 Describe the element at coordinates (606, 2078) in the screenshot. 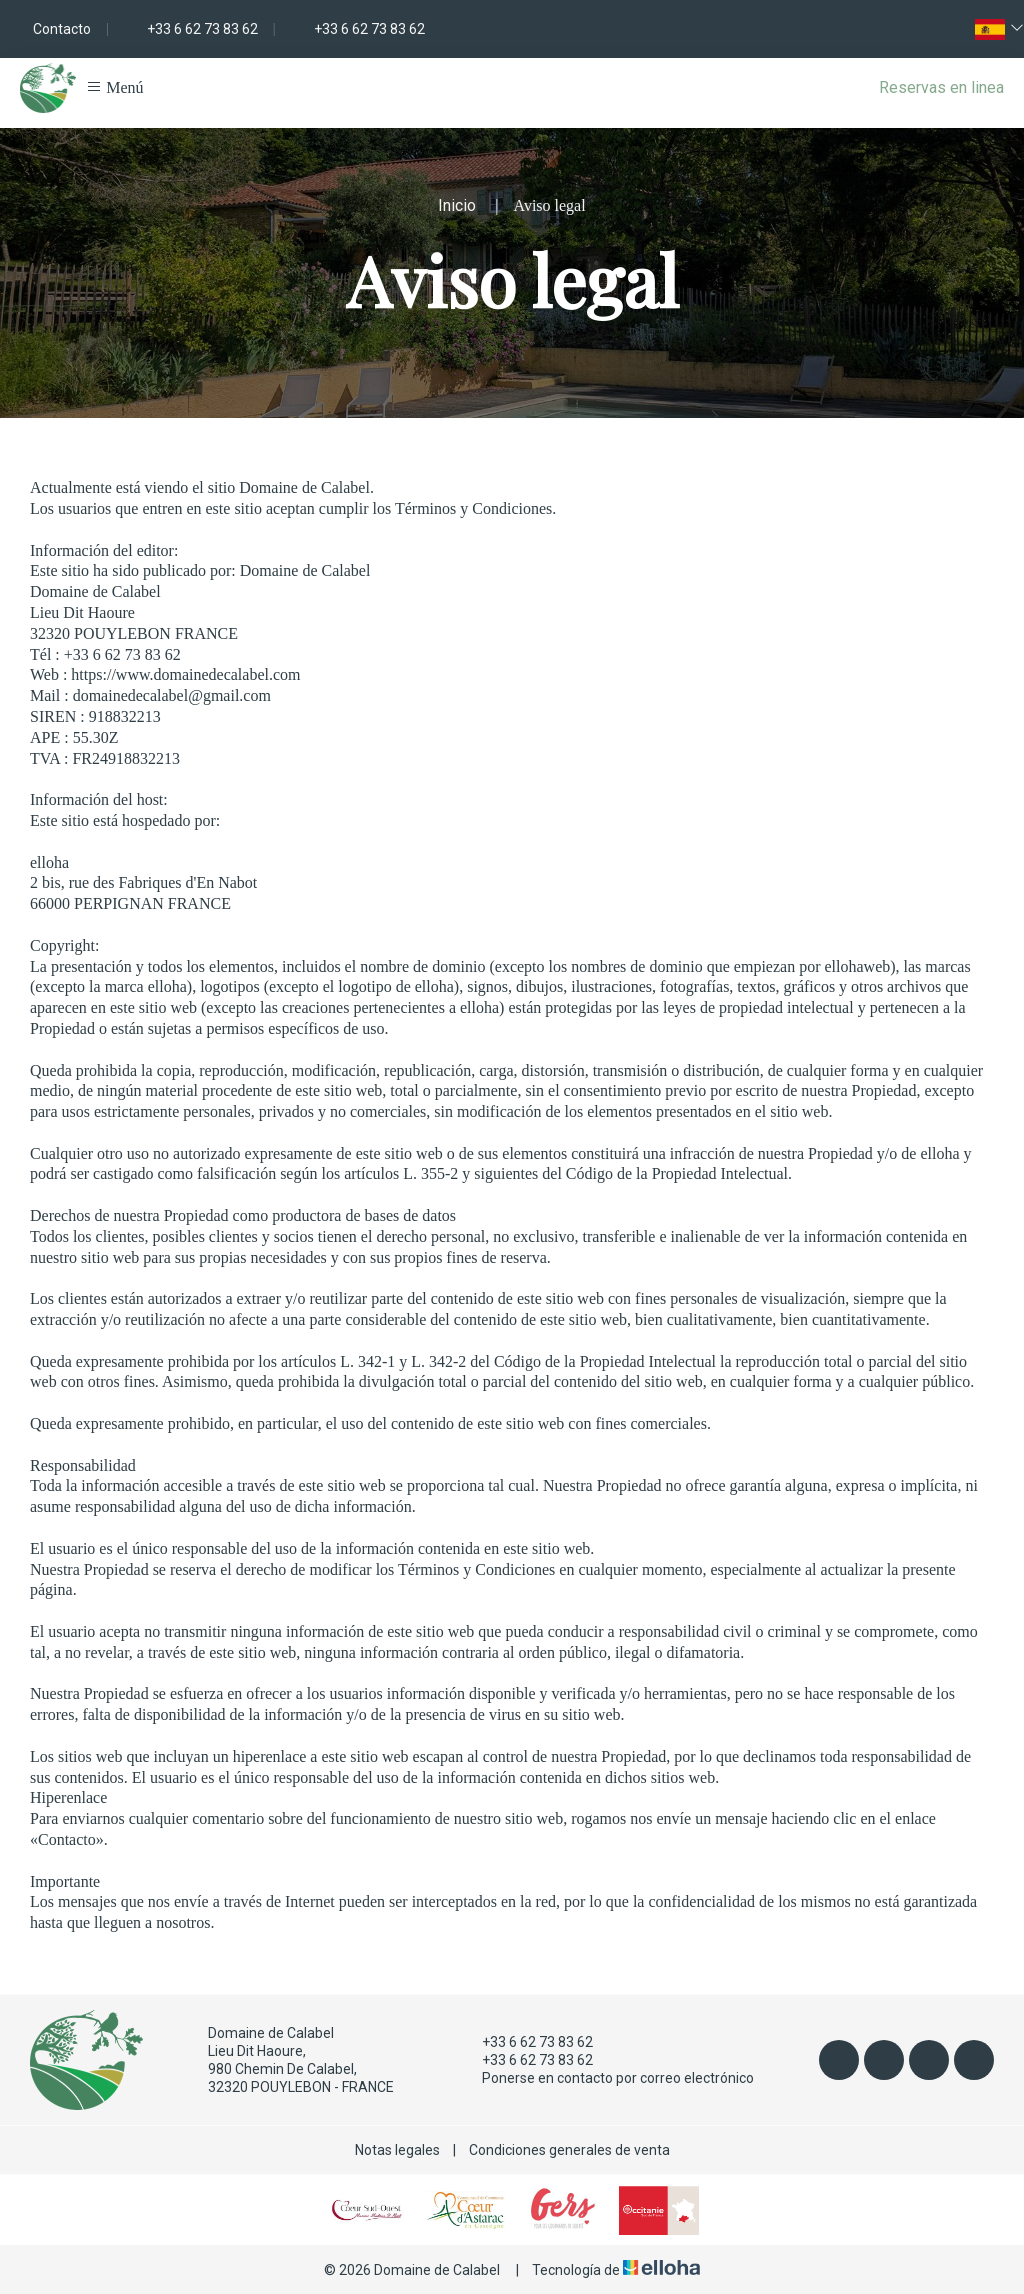

I see `Ponerse en contacto por correo electrónico` at that location.